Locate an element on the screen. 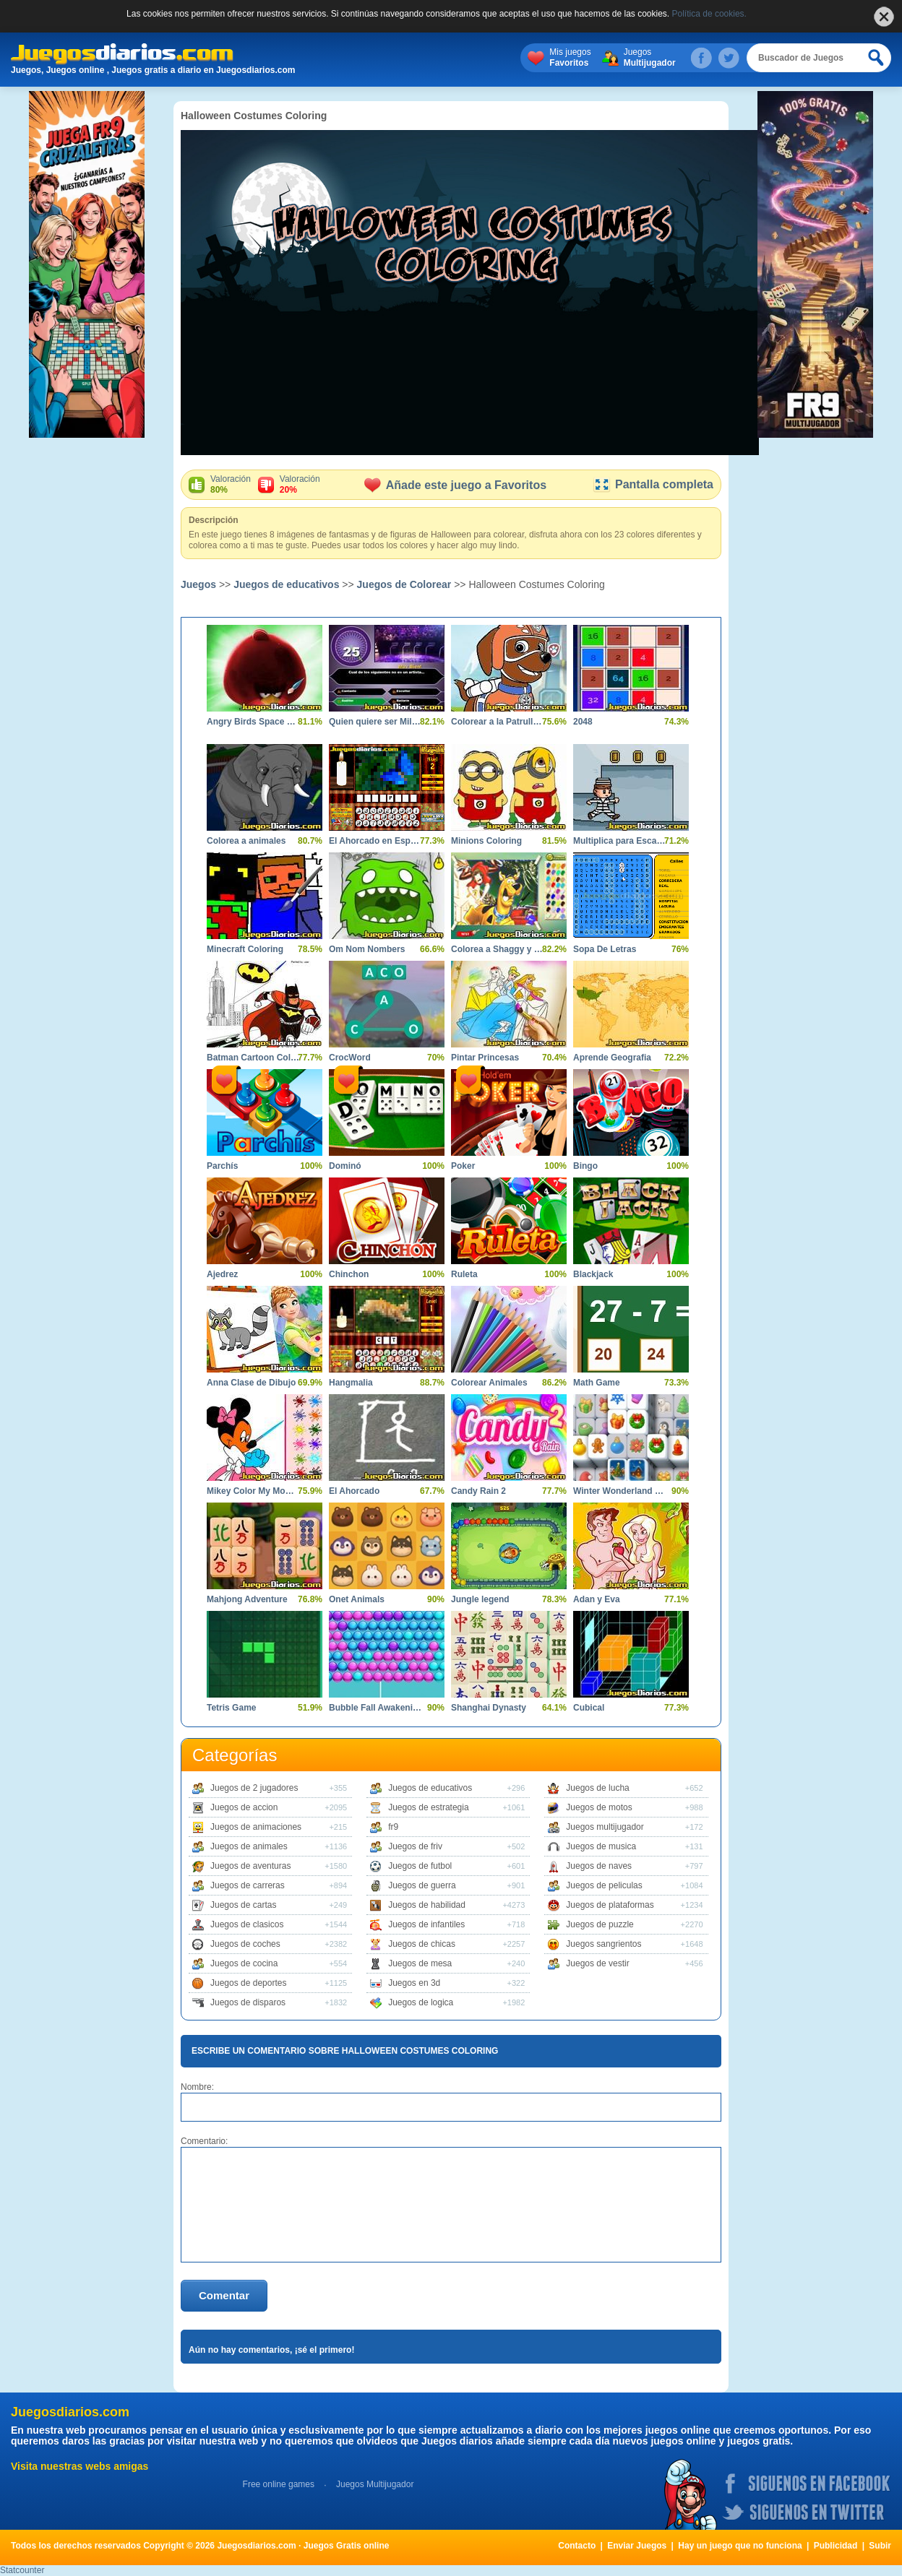  Juegos de clasicos is located at coordinates (246, 1924).